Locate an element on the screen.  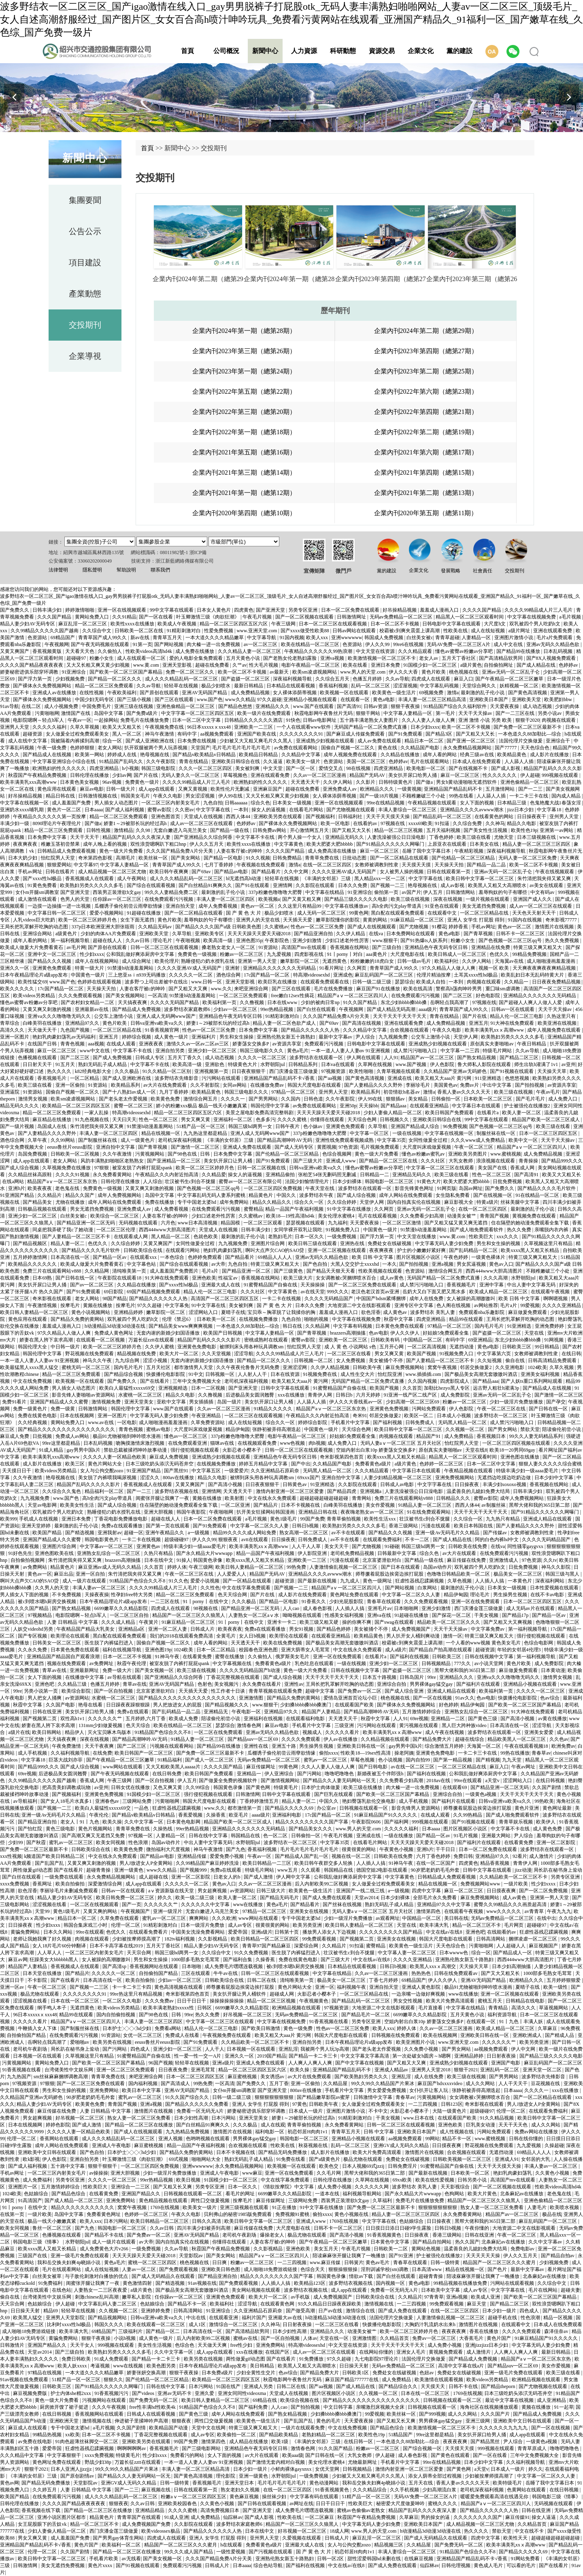
不顾稚嫩破三个小处 is located at coordinates (424, 796).